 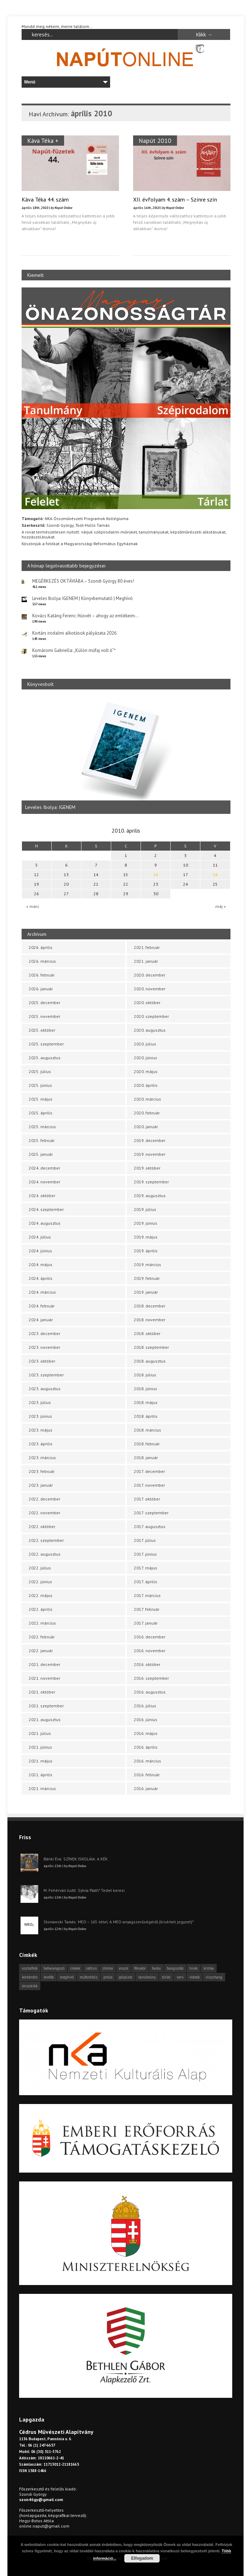 I want to click on levélfa, so click(x=49, y=1977).